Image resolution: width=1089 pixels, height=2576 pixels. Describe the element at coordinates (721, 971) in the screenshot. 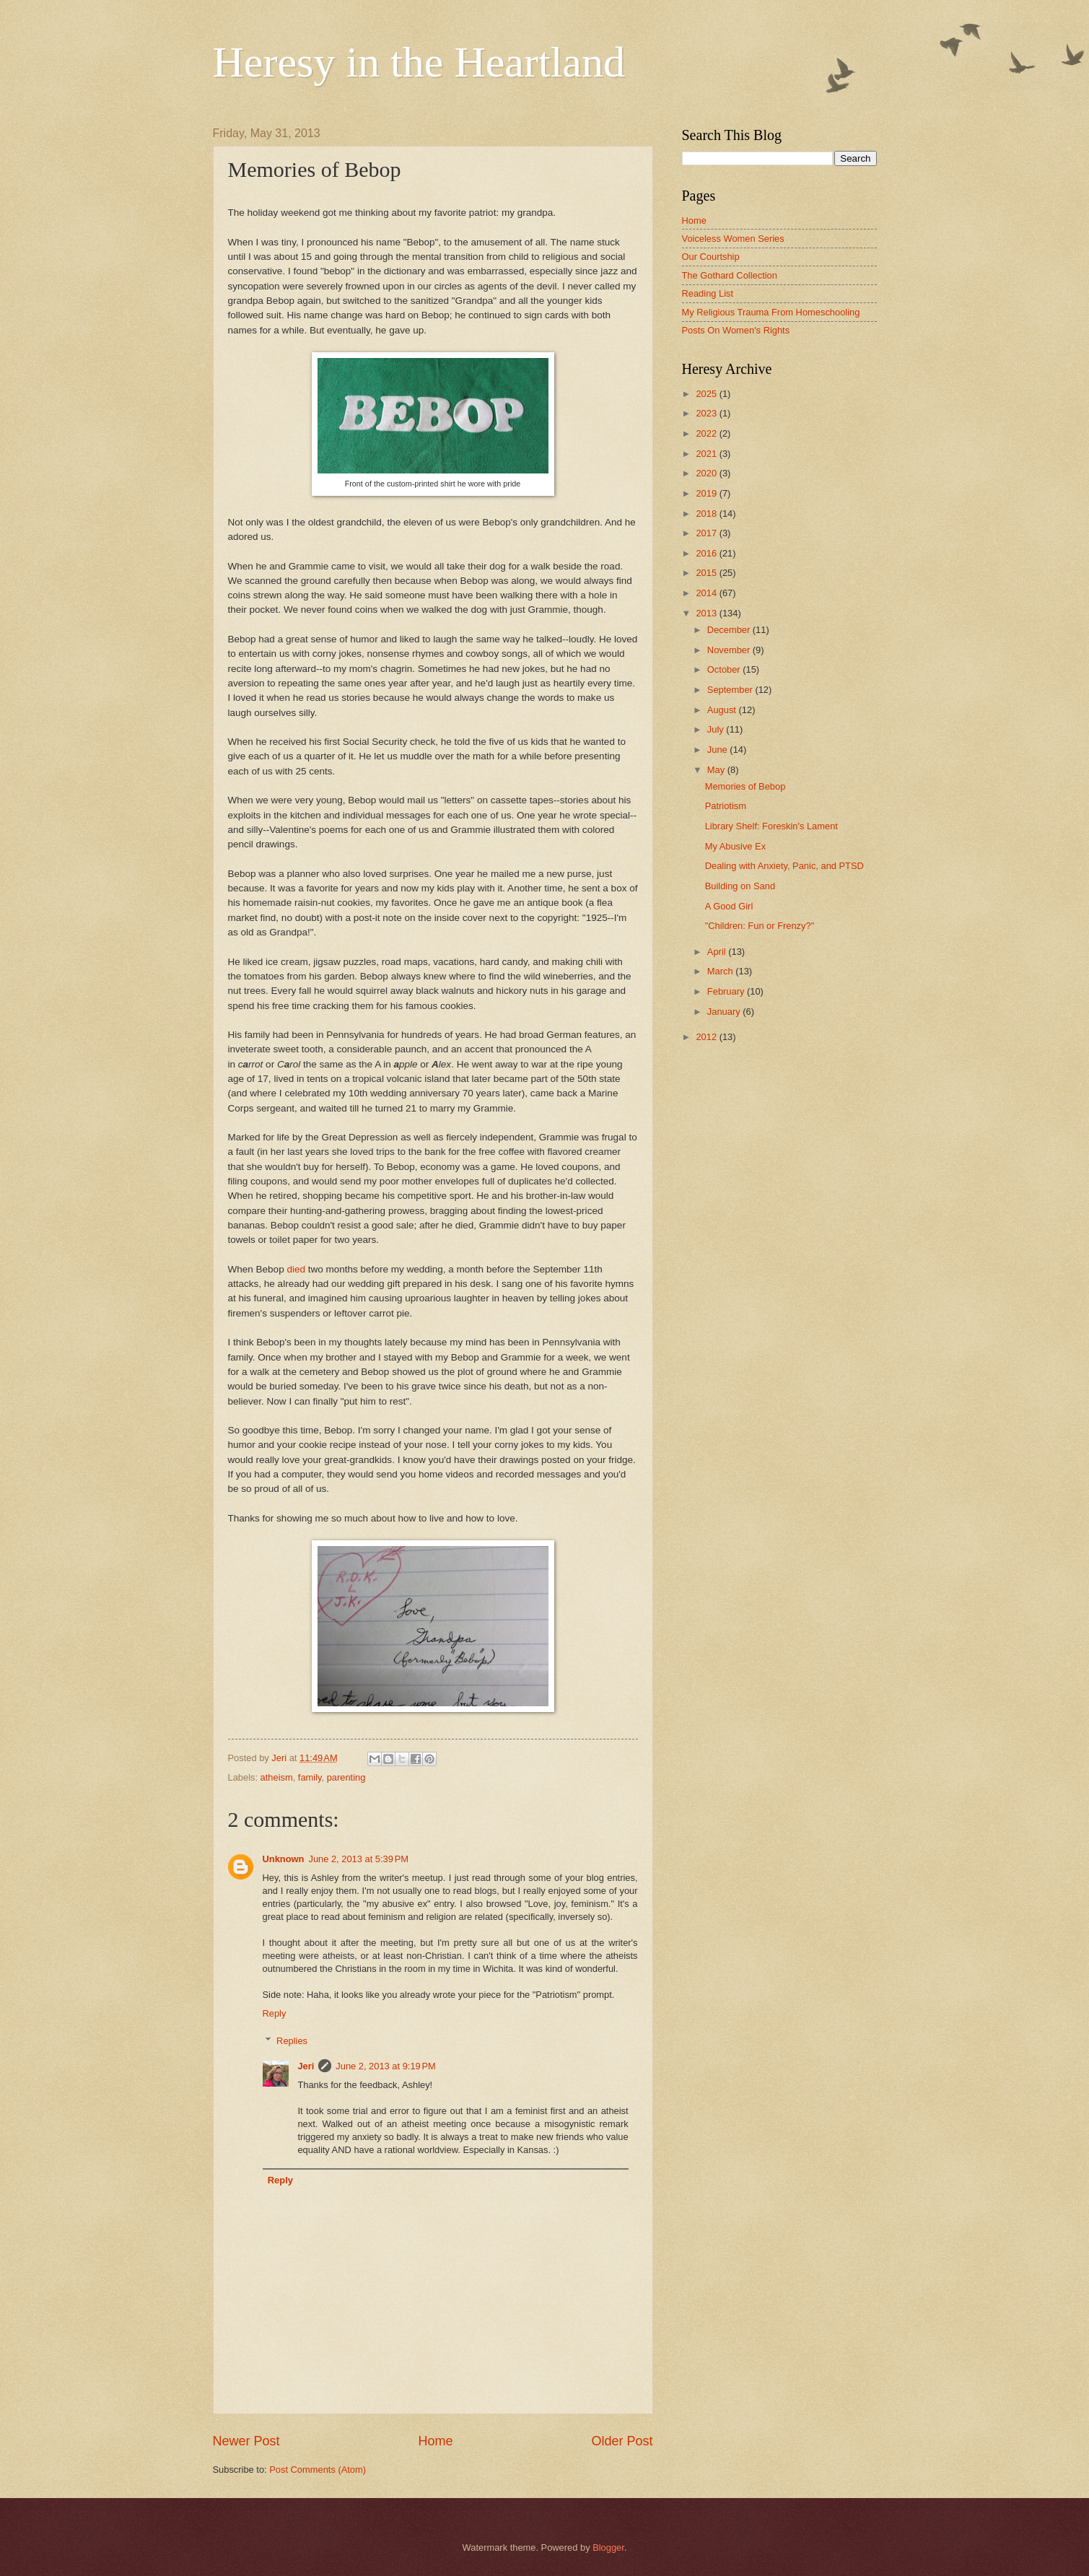

I see `March` at that location.